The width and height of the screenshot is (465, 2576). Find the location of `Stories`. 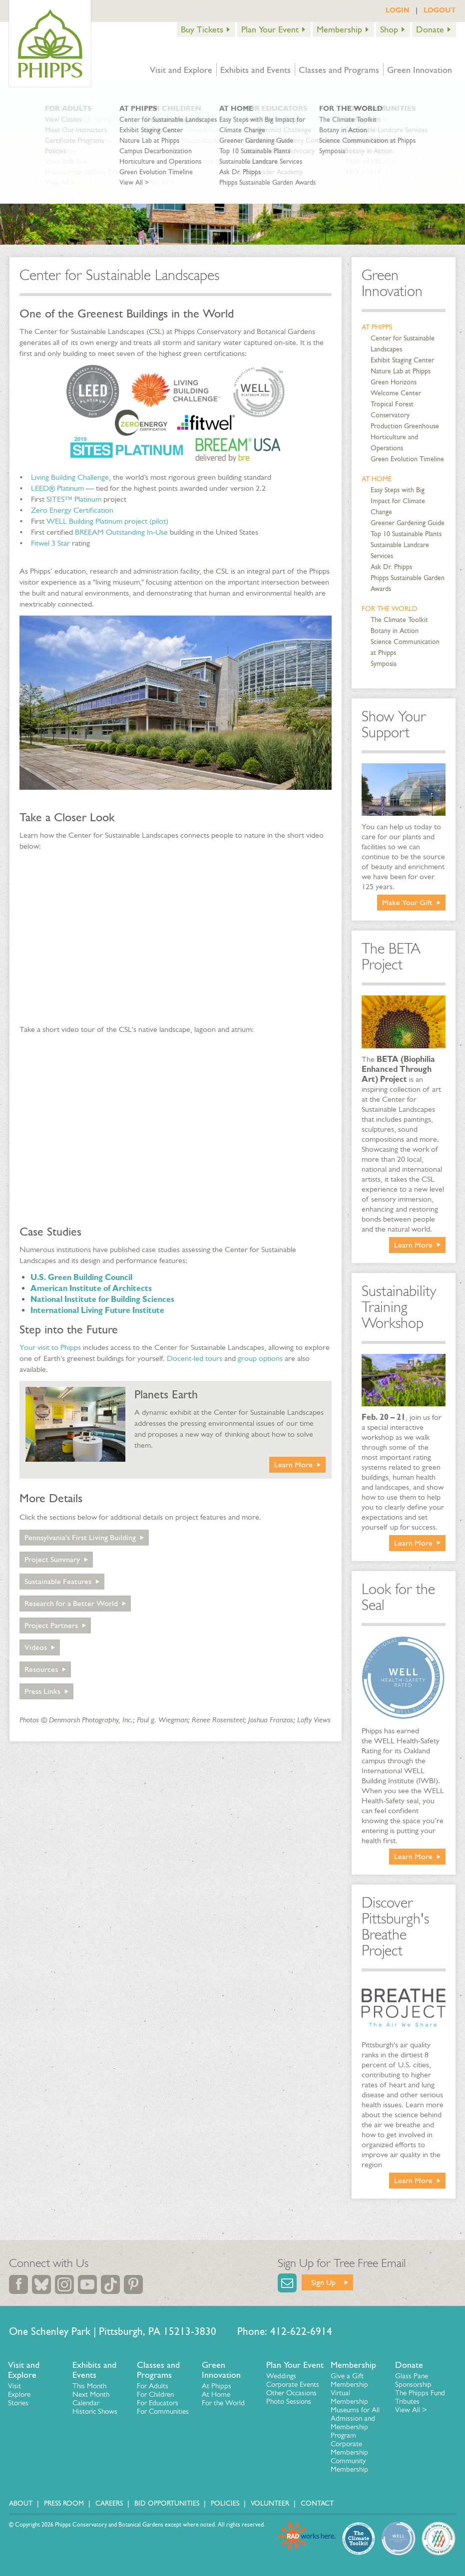

Stories is located at coordinates (18, 2402).